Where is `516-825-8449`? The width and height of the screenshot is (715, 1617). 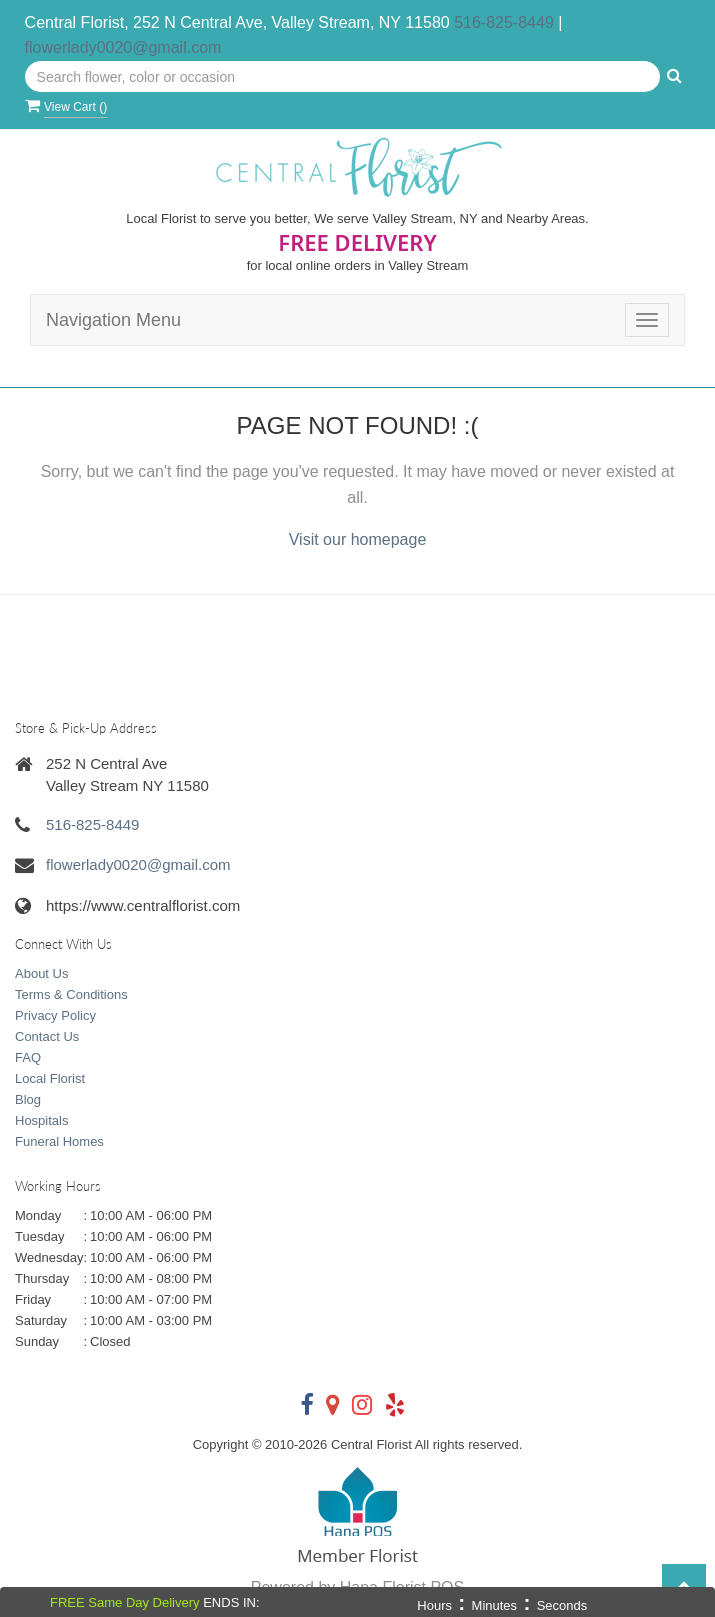
516-825-8449 is located at coordinates (504, 22).